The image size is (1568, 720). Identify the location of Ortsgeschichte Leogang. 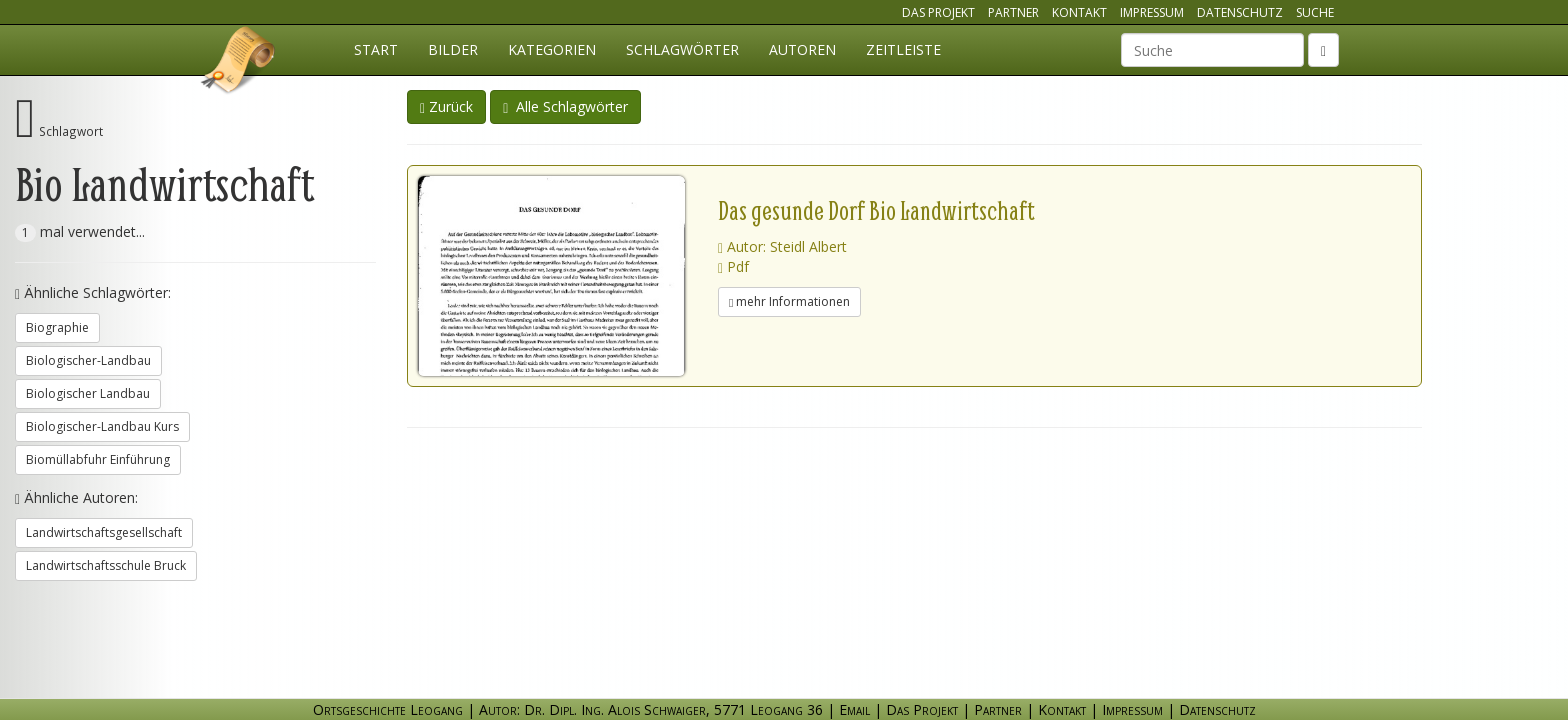
(239, 63).